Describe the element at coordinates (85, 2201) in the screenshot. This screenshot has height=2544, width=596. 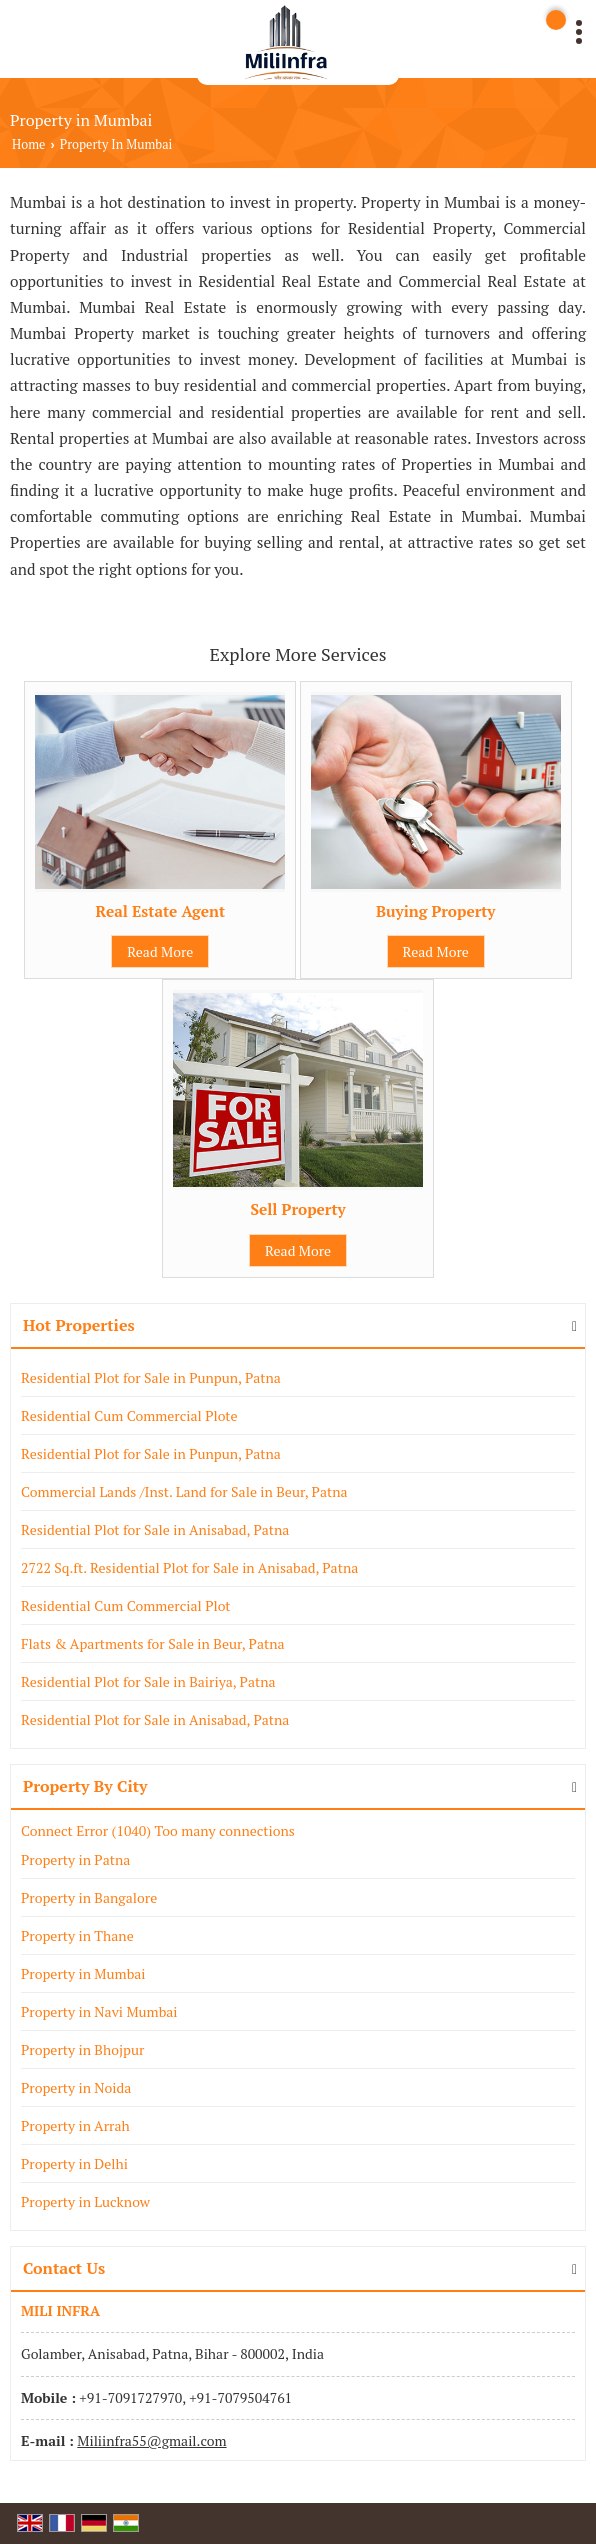
I see `Property in Lucknow` at that location.